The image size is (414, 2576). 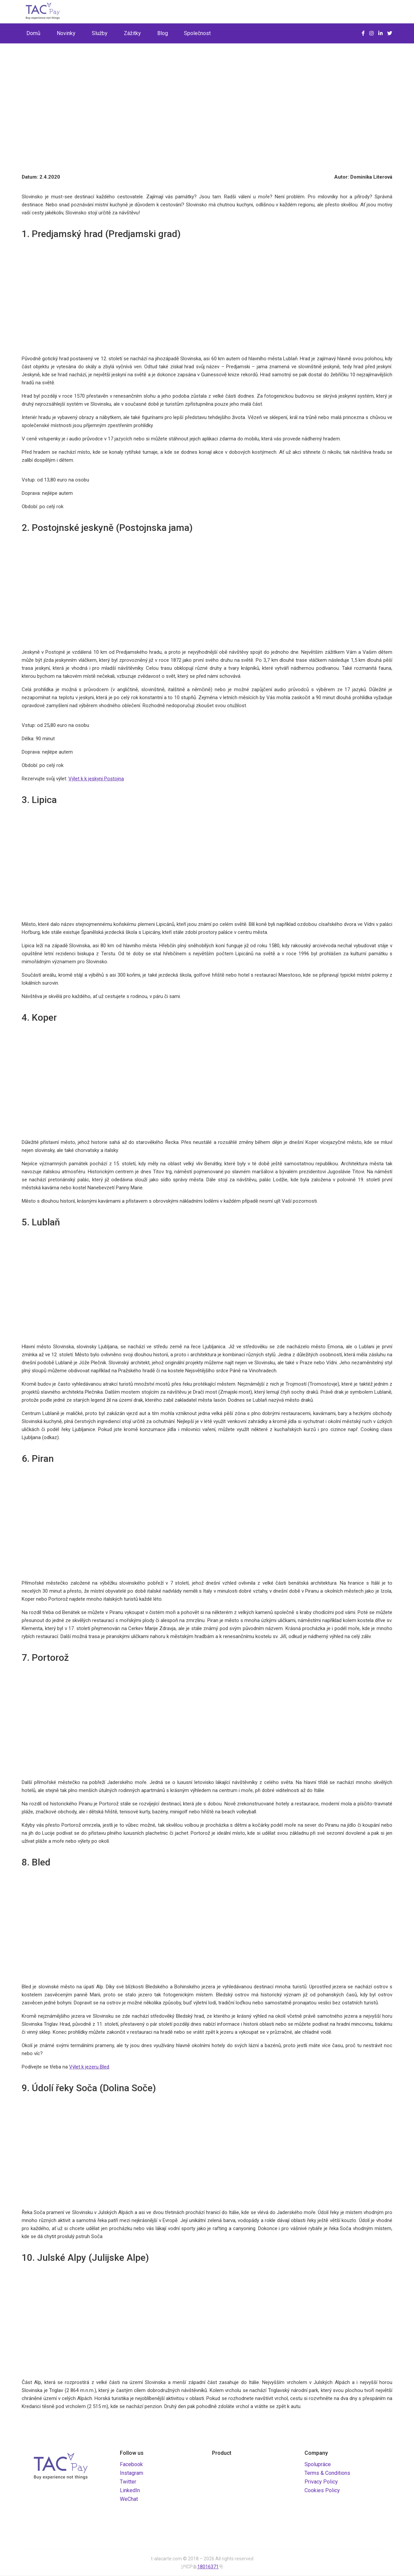 I want to click on Domů, so click(x=33, y=33).